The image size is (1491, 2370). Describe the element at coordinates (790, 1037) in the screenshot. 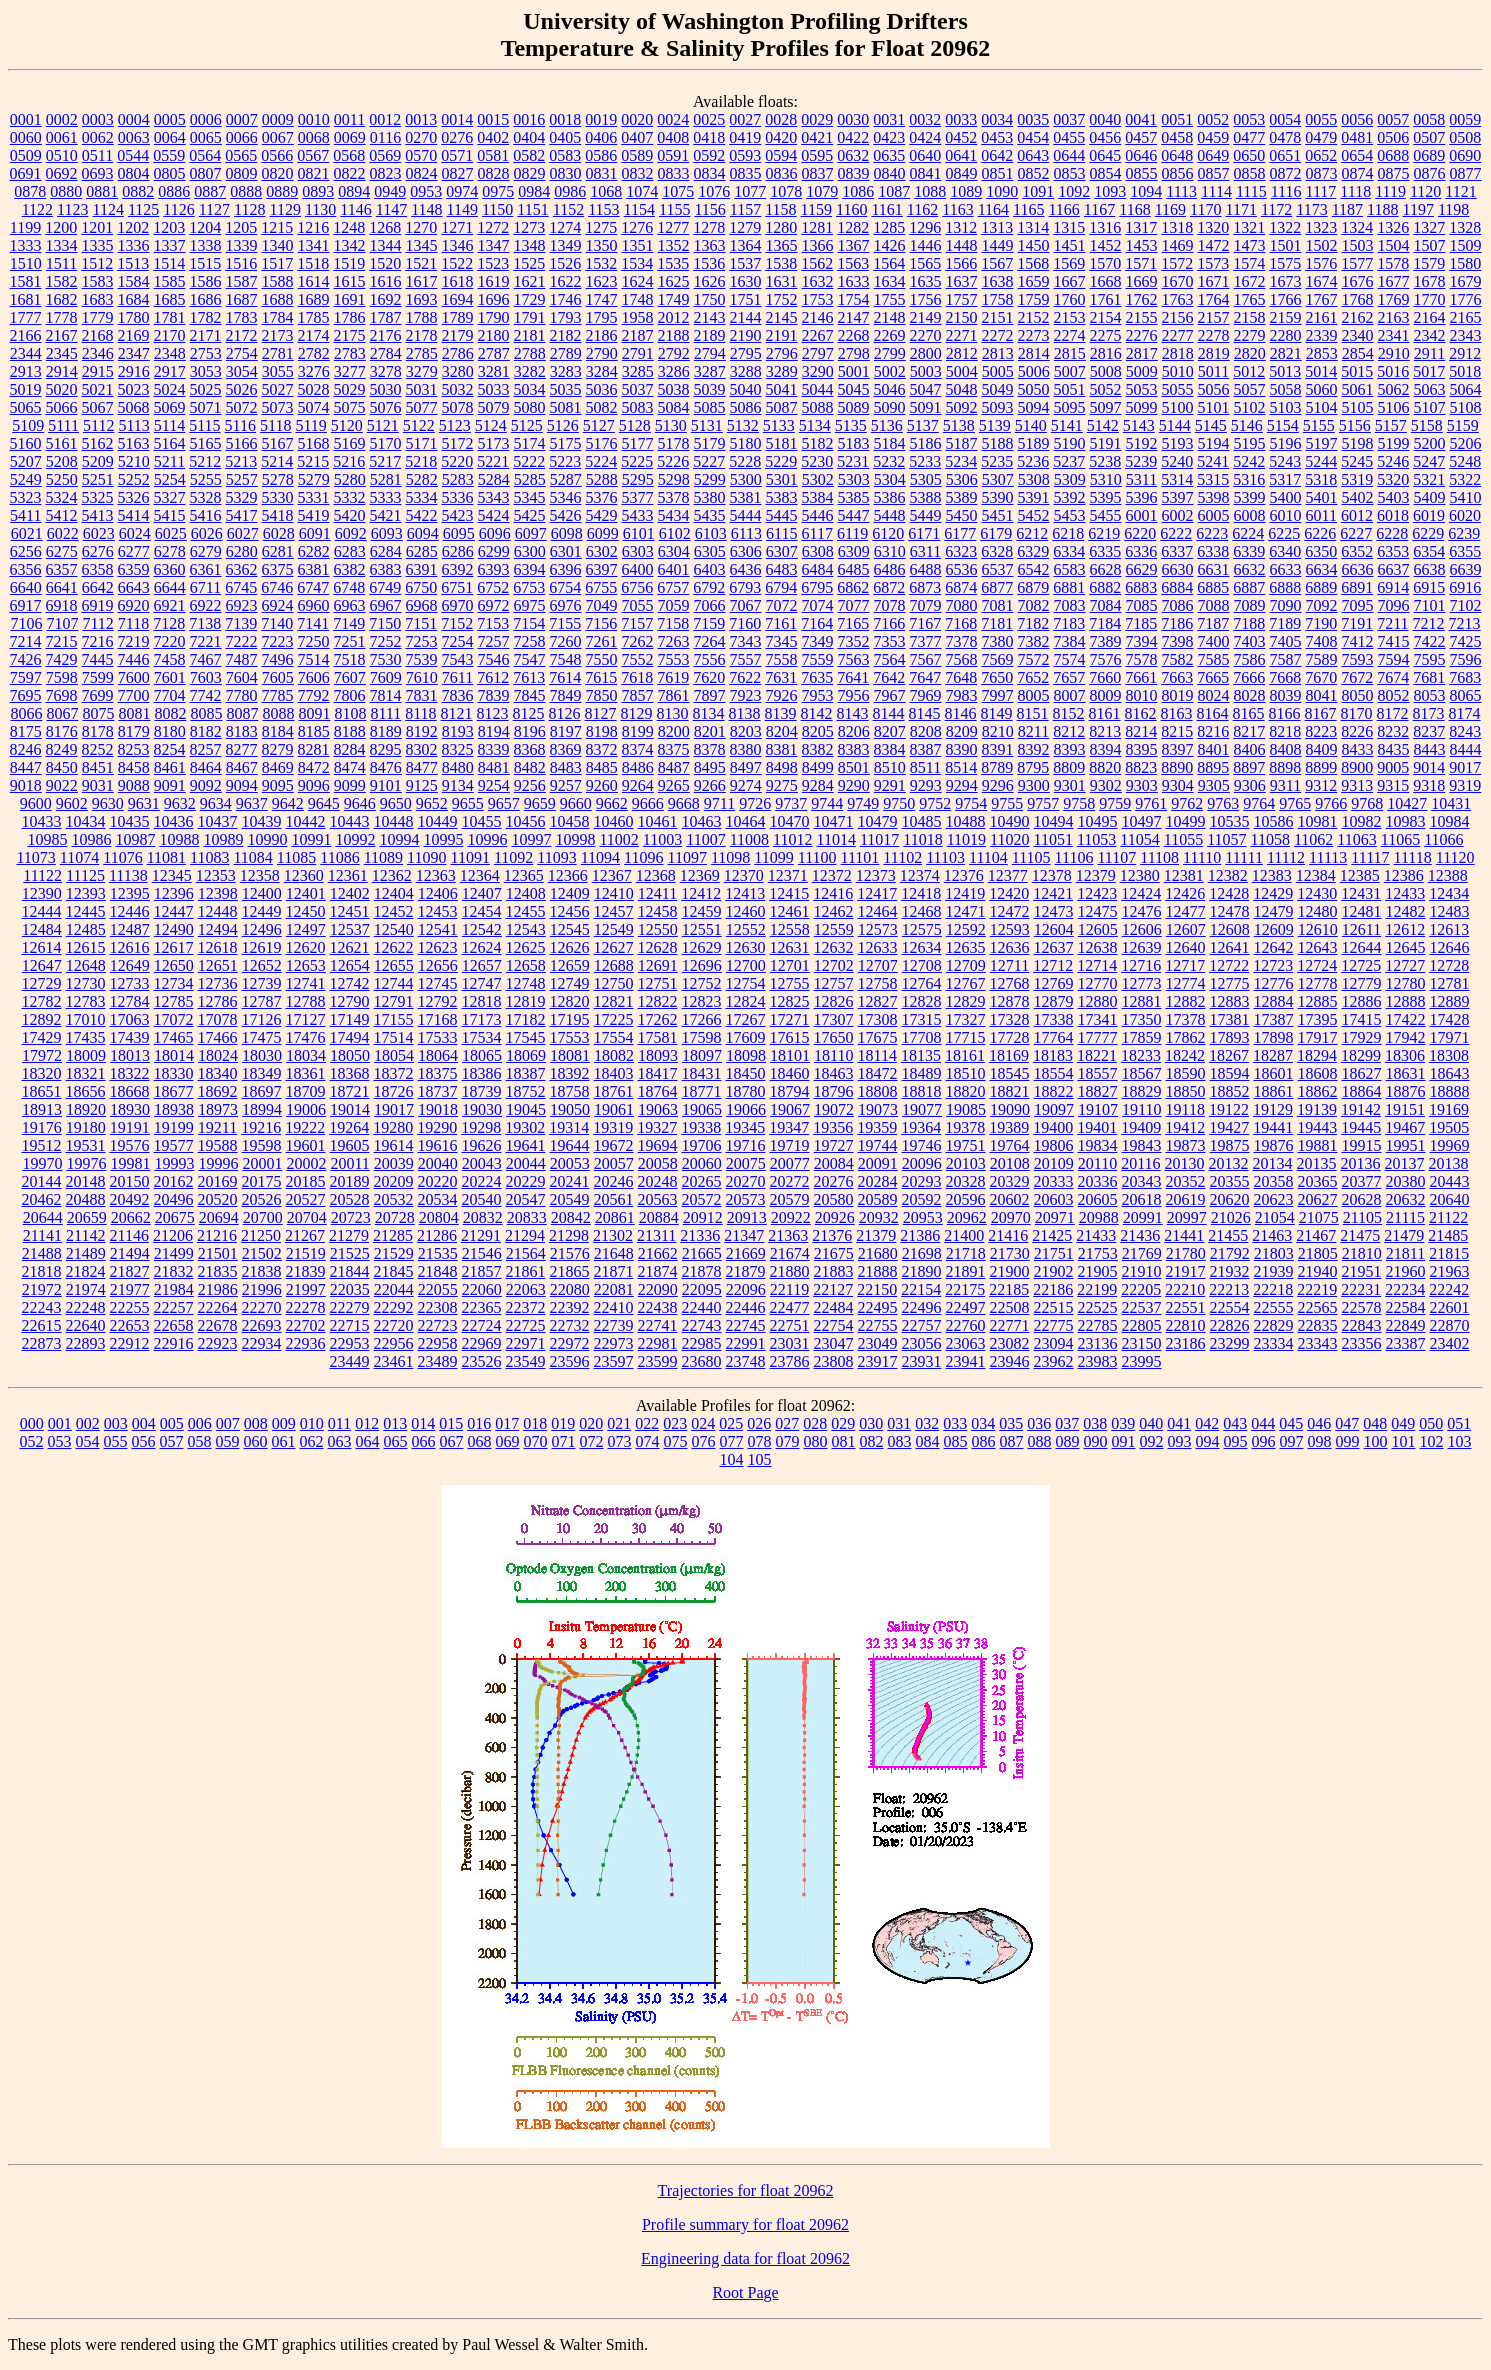

I see `17615` at that location.